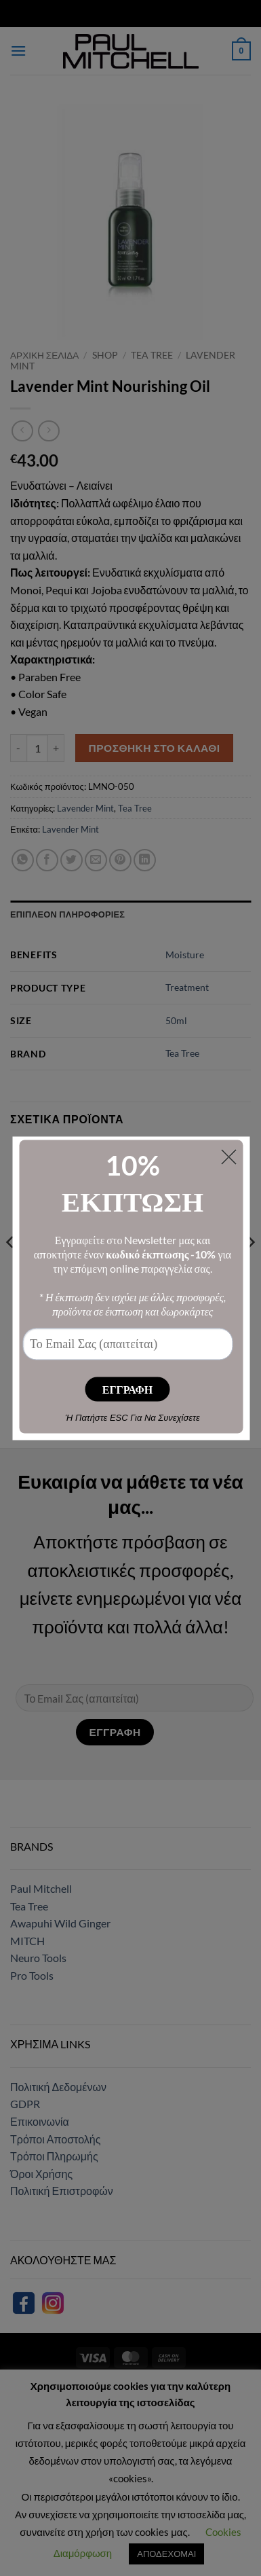 Image resolution: width=261 pixels, height=2576 pixels. Describe the element at coordinates (250, 1269) in the screenshot. I see `[Next]` at that location.